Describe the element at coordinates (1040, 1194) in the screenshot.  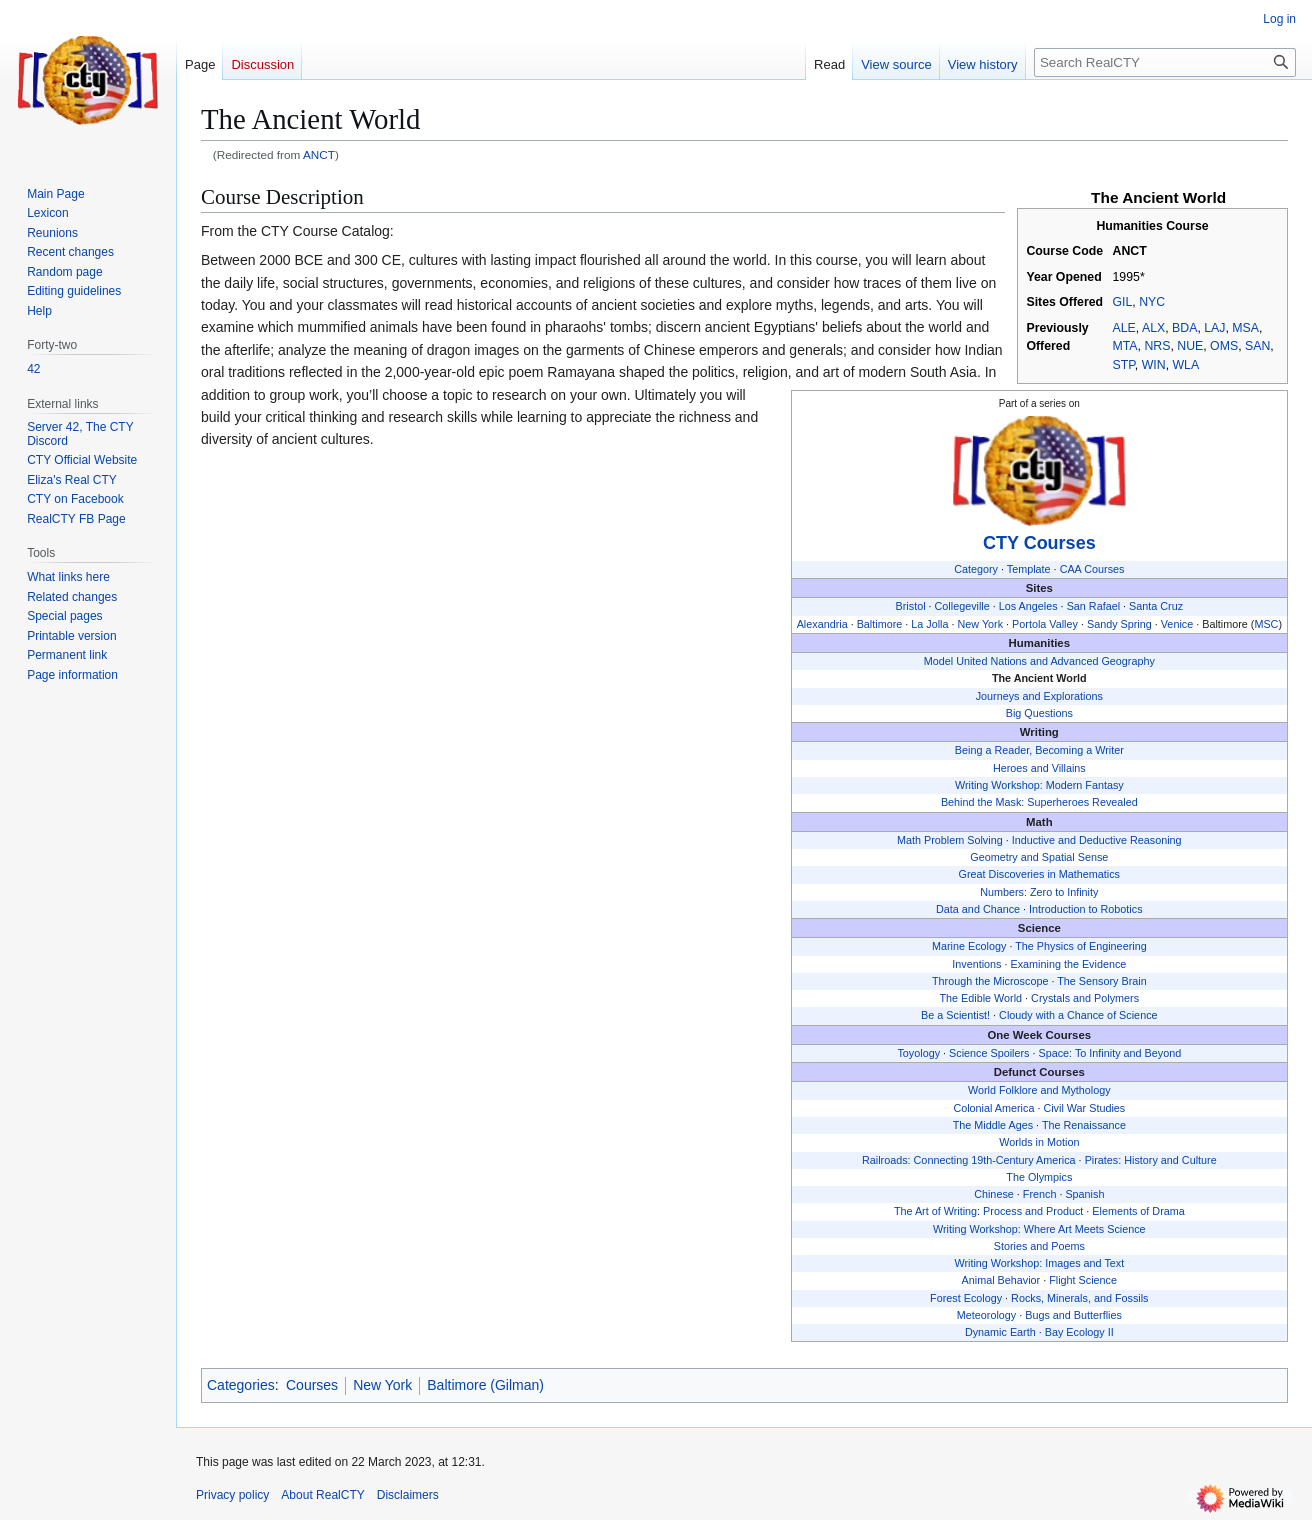
I see `French` at that location.